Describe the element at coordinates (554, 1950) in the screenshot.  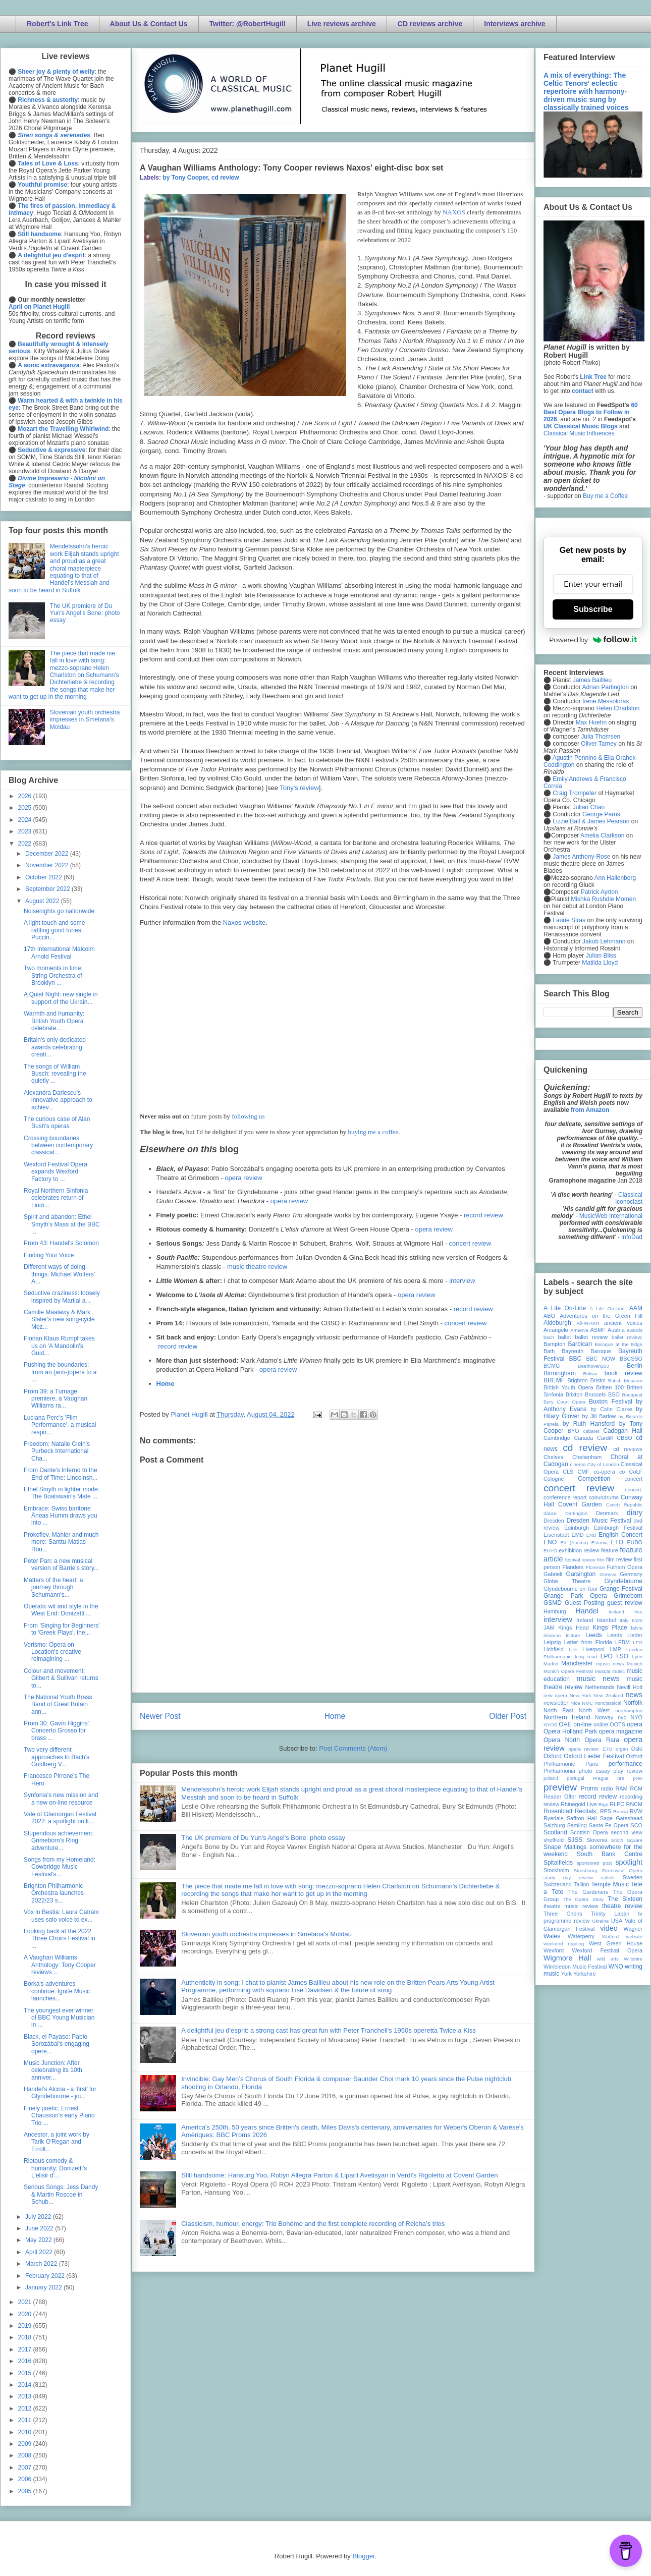
I see `Wexford` at that location.